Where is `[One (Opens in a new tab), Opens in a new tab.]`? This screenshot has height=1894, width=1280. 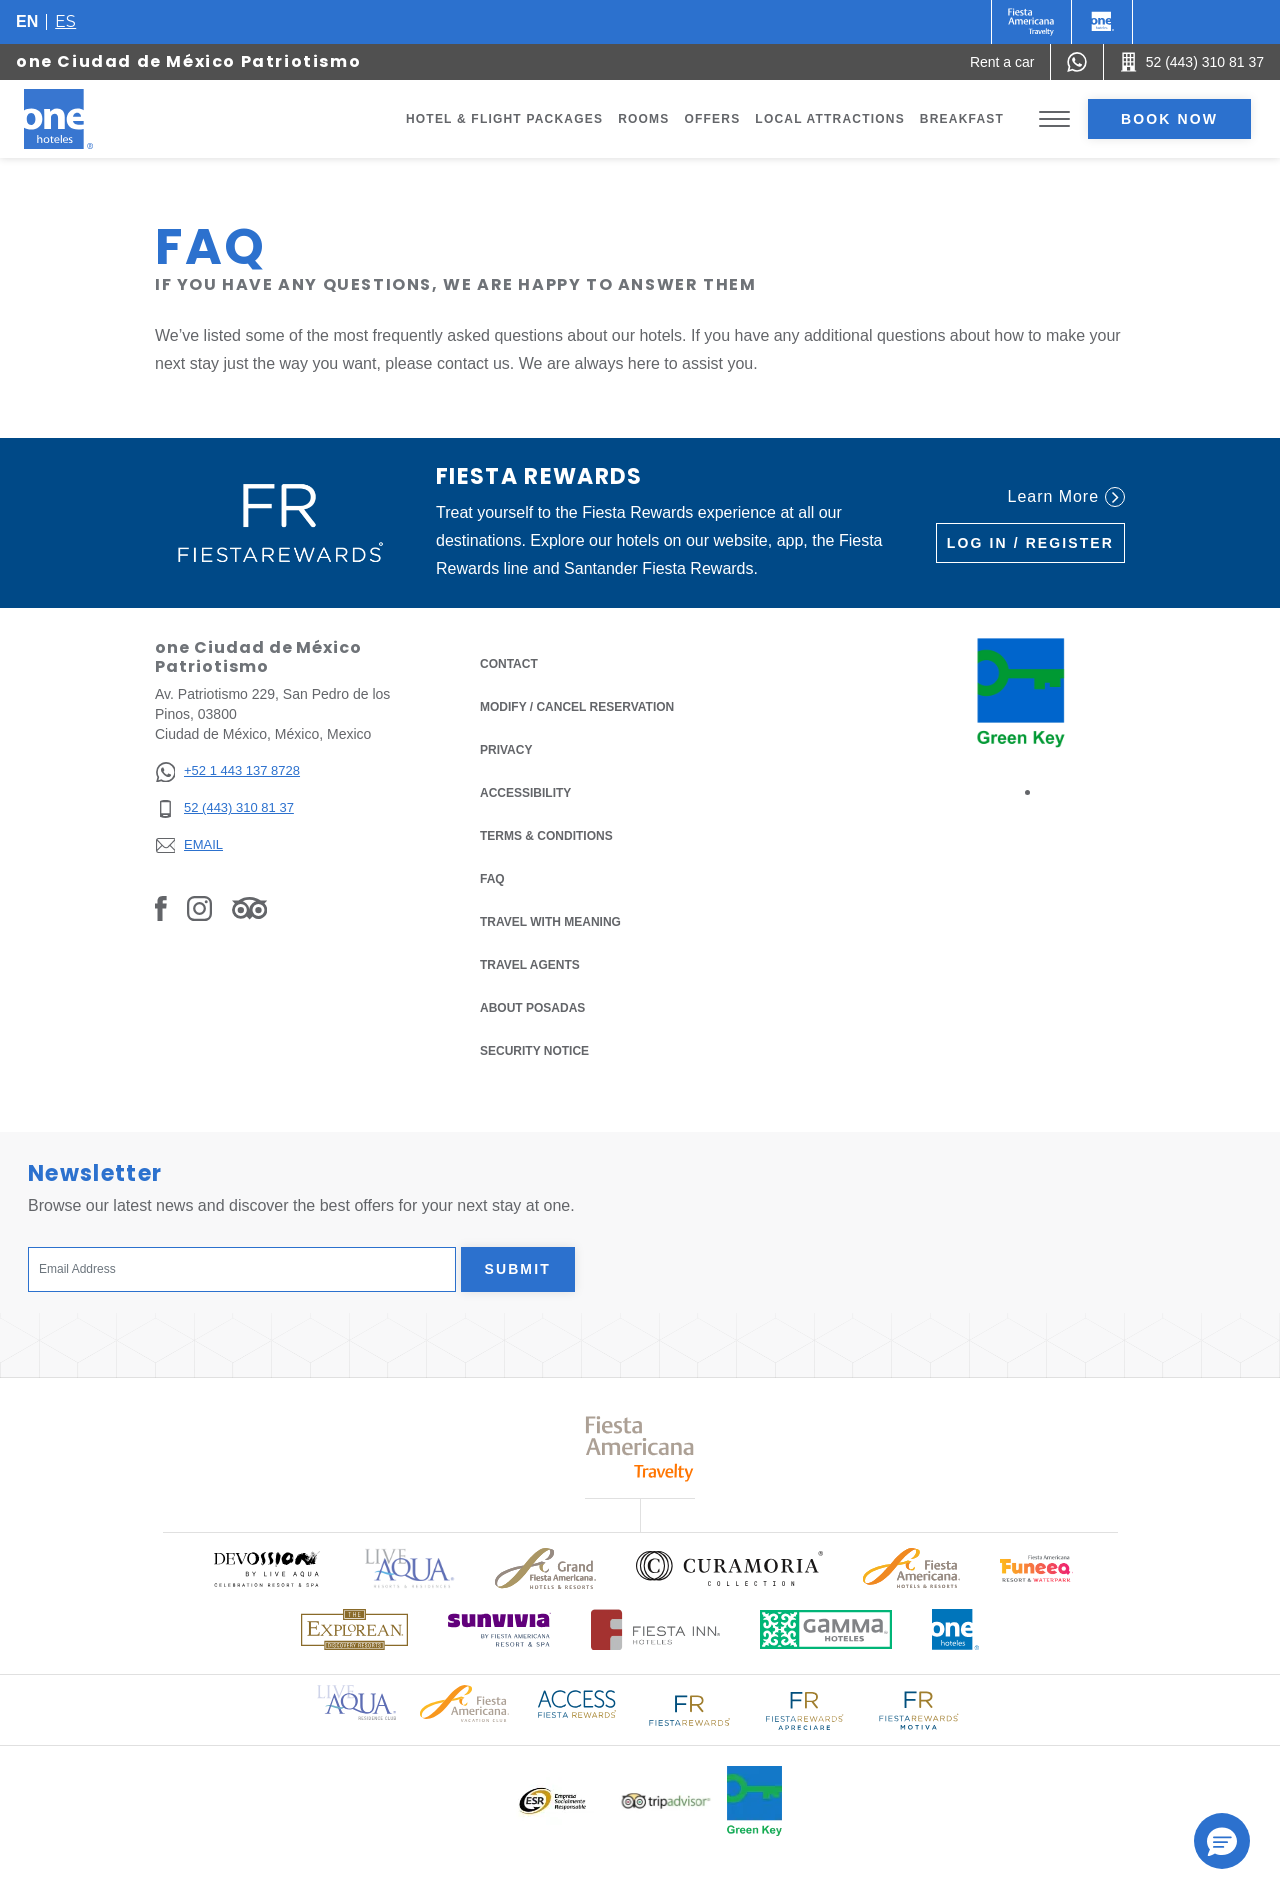
[One (Opens in a new tab), Opens in a new tab.] is located at coordinates (1031, 22).